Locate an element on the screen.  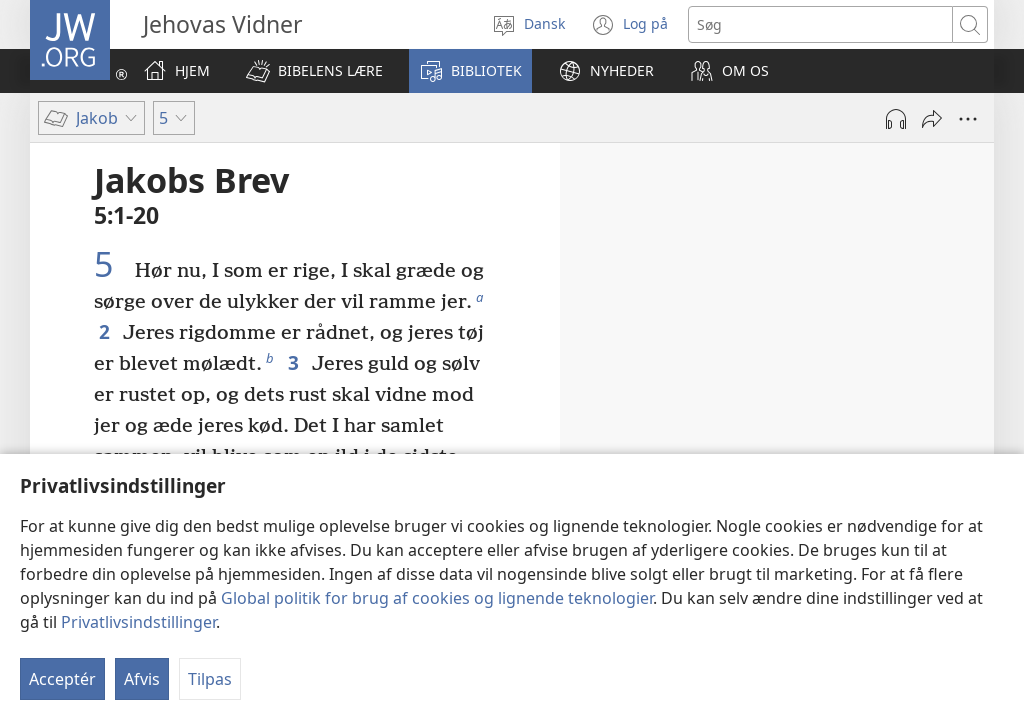
[Søgetekst] is located at coordinates (820, 24).